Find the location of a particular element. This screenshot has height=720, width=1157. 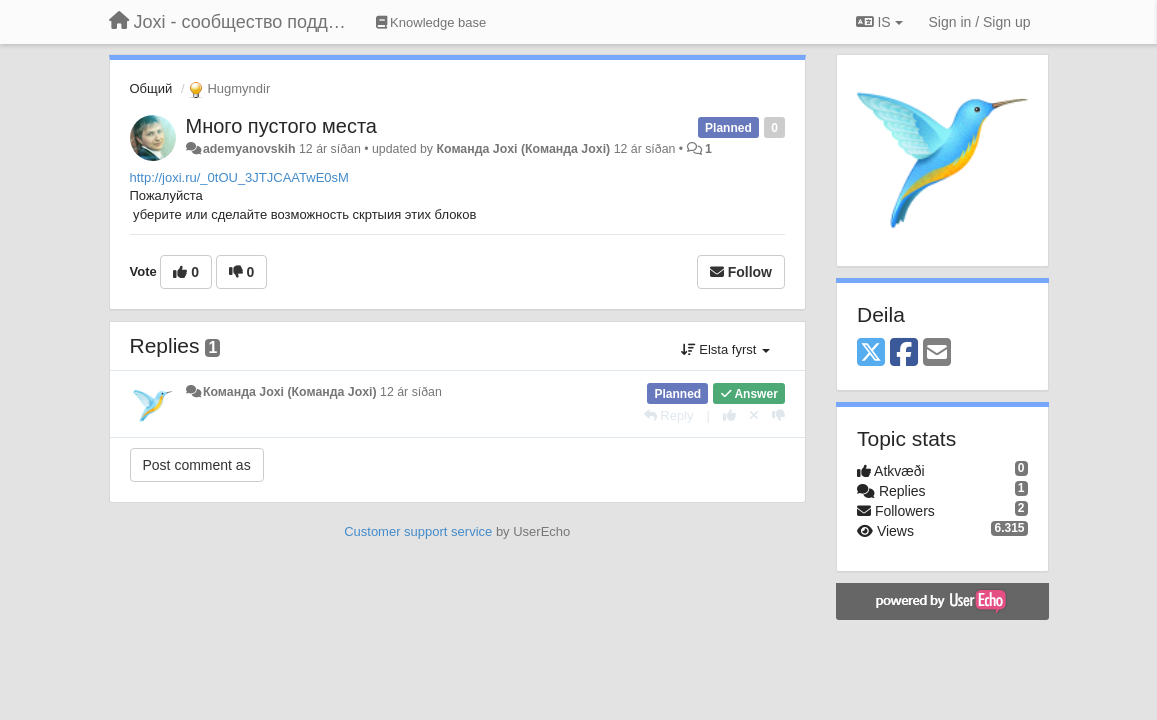

[Facebook] is located at coordinates (904, 353).